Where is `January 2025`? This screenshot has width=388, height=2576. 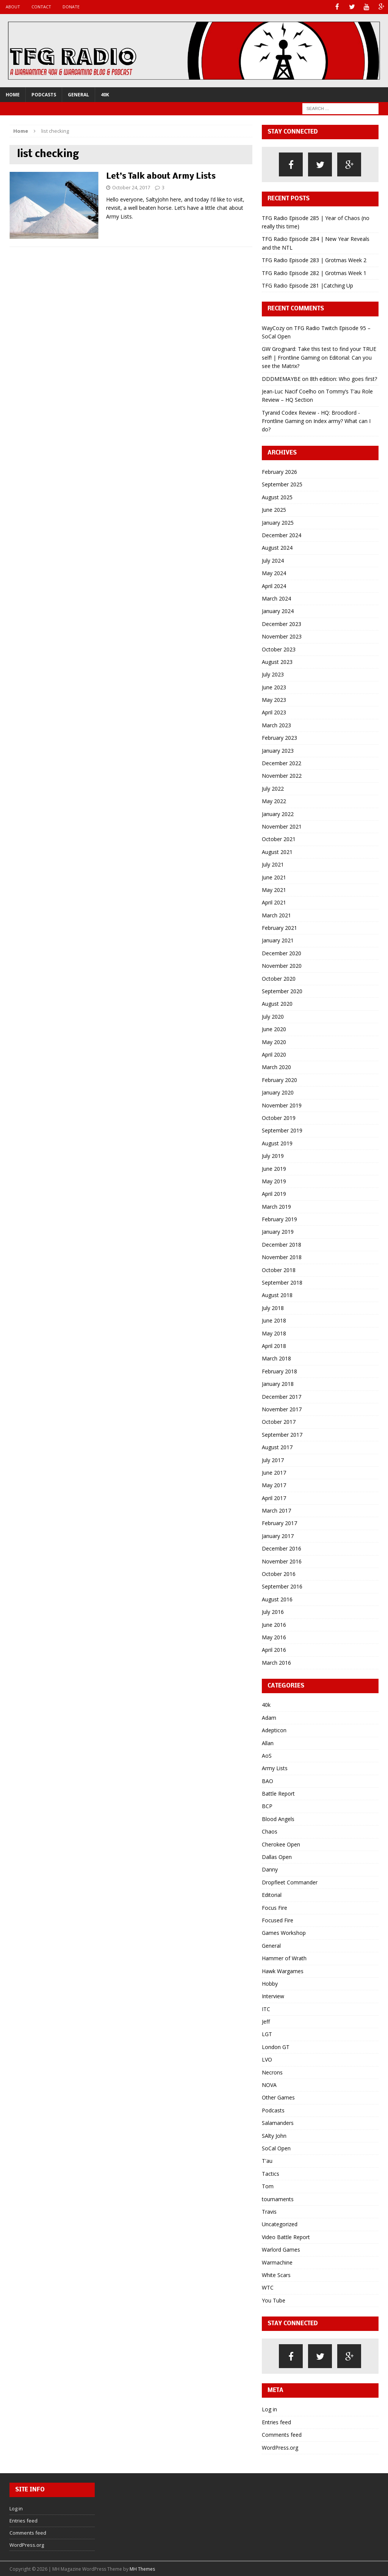
January 2025 is located at coordinates (278, 521).